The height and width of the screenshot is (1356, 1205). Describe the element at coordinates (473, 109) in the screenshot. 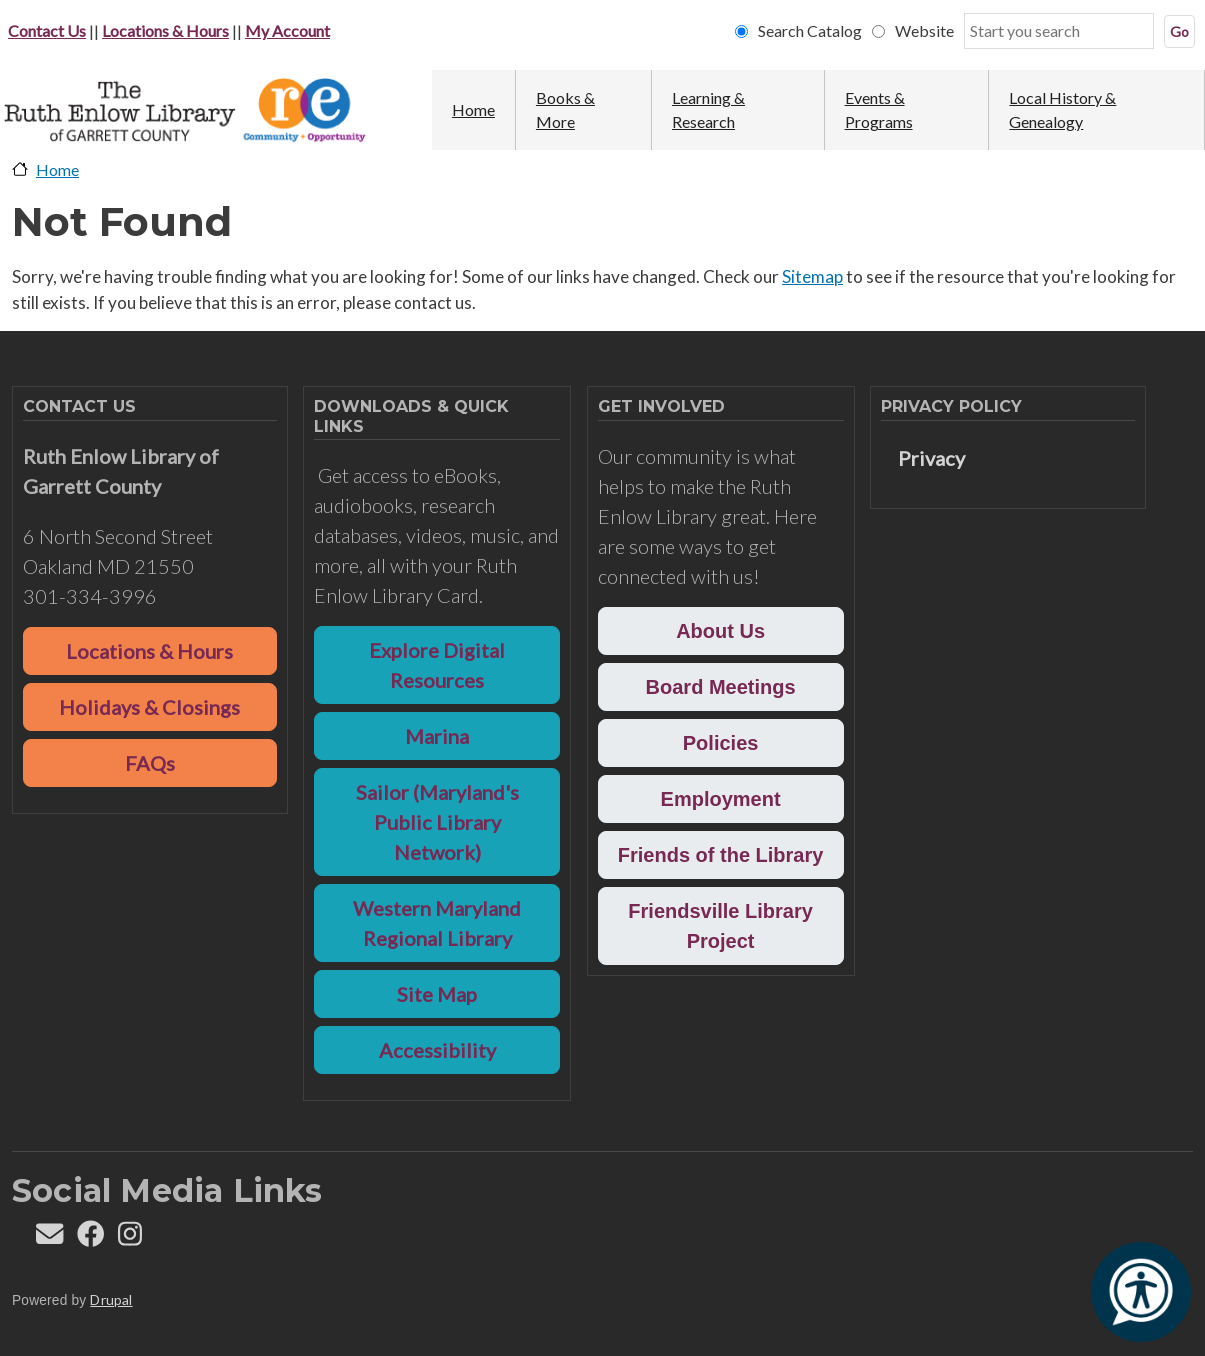

I see `Home` at that location.